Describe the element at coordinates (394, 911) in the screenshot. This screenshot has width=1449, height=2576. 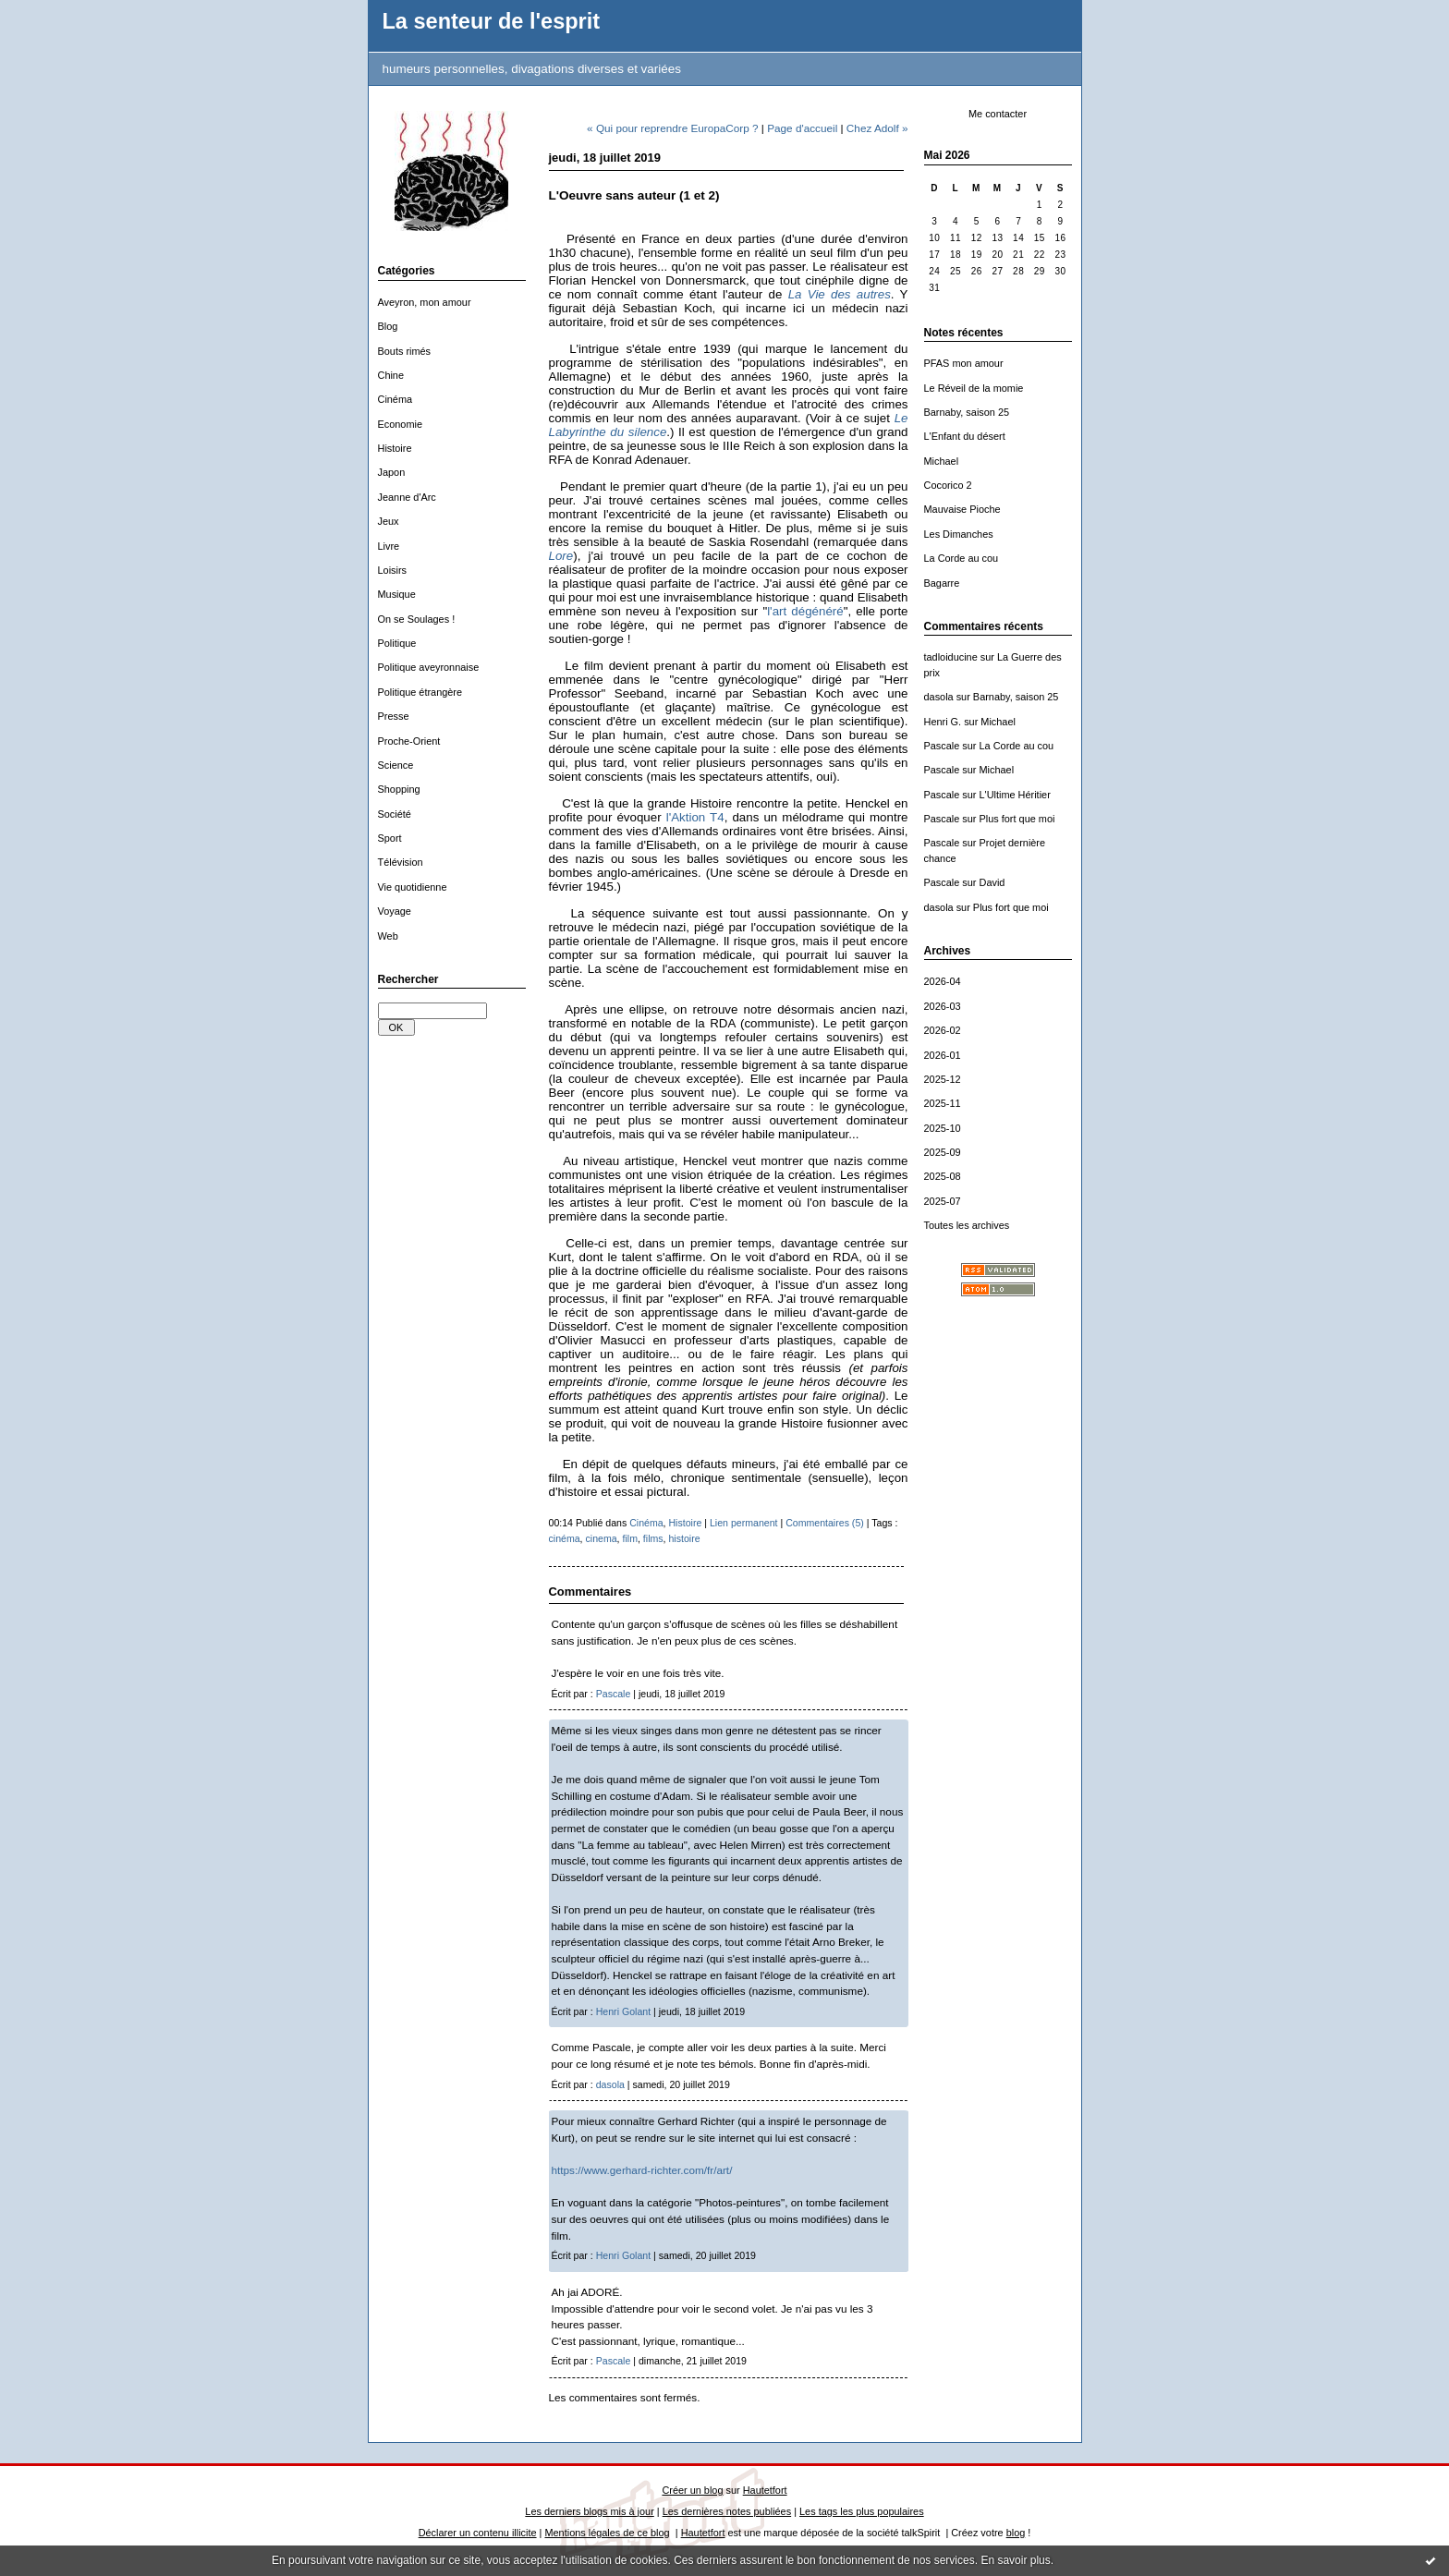
I see `Voyage` at that location.